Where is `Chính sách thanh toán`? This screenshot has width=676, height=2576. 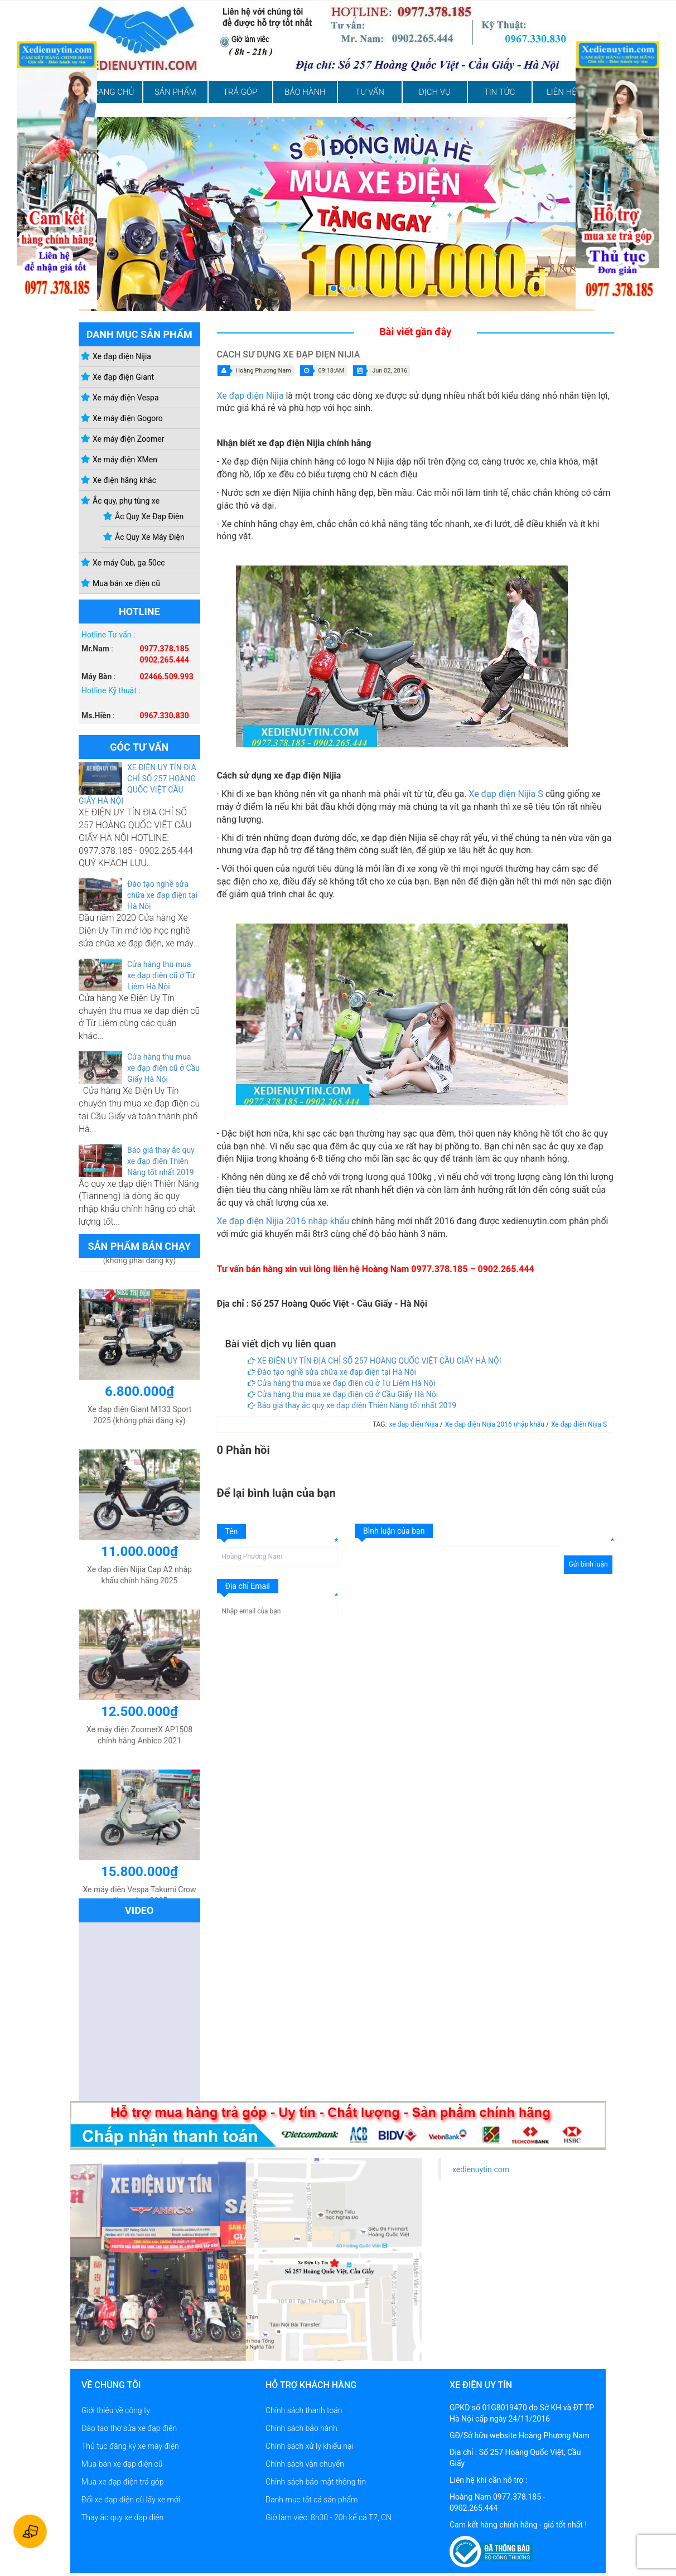 Chính sách thanh toán is located at coordinates (303, 2410).